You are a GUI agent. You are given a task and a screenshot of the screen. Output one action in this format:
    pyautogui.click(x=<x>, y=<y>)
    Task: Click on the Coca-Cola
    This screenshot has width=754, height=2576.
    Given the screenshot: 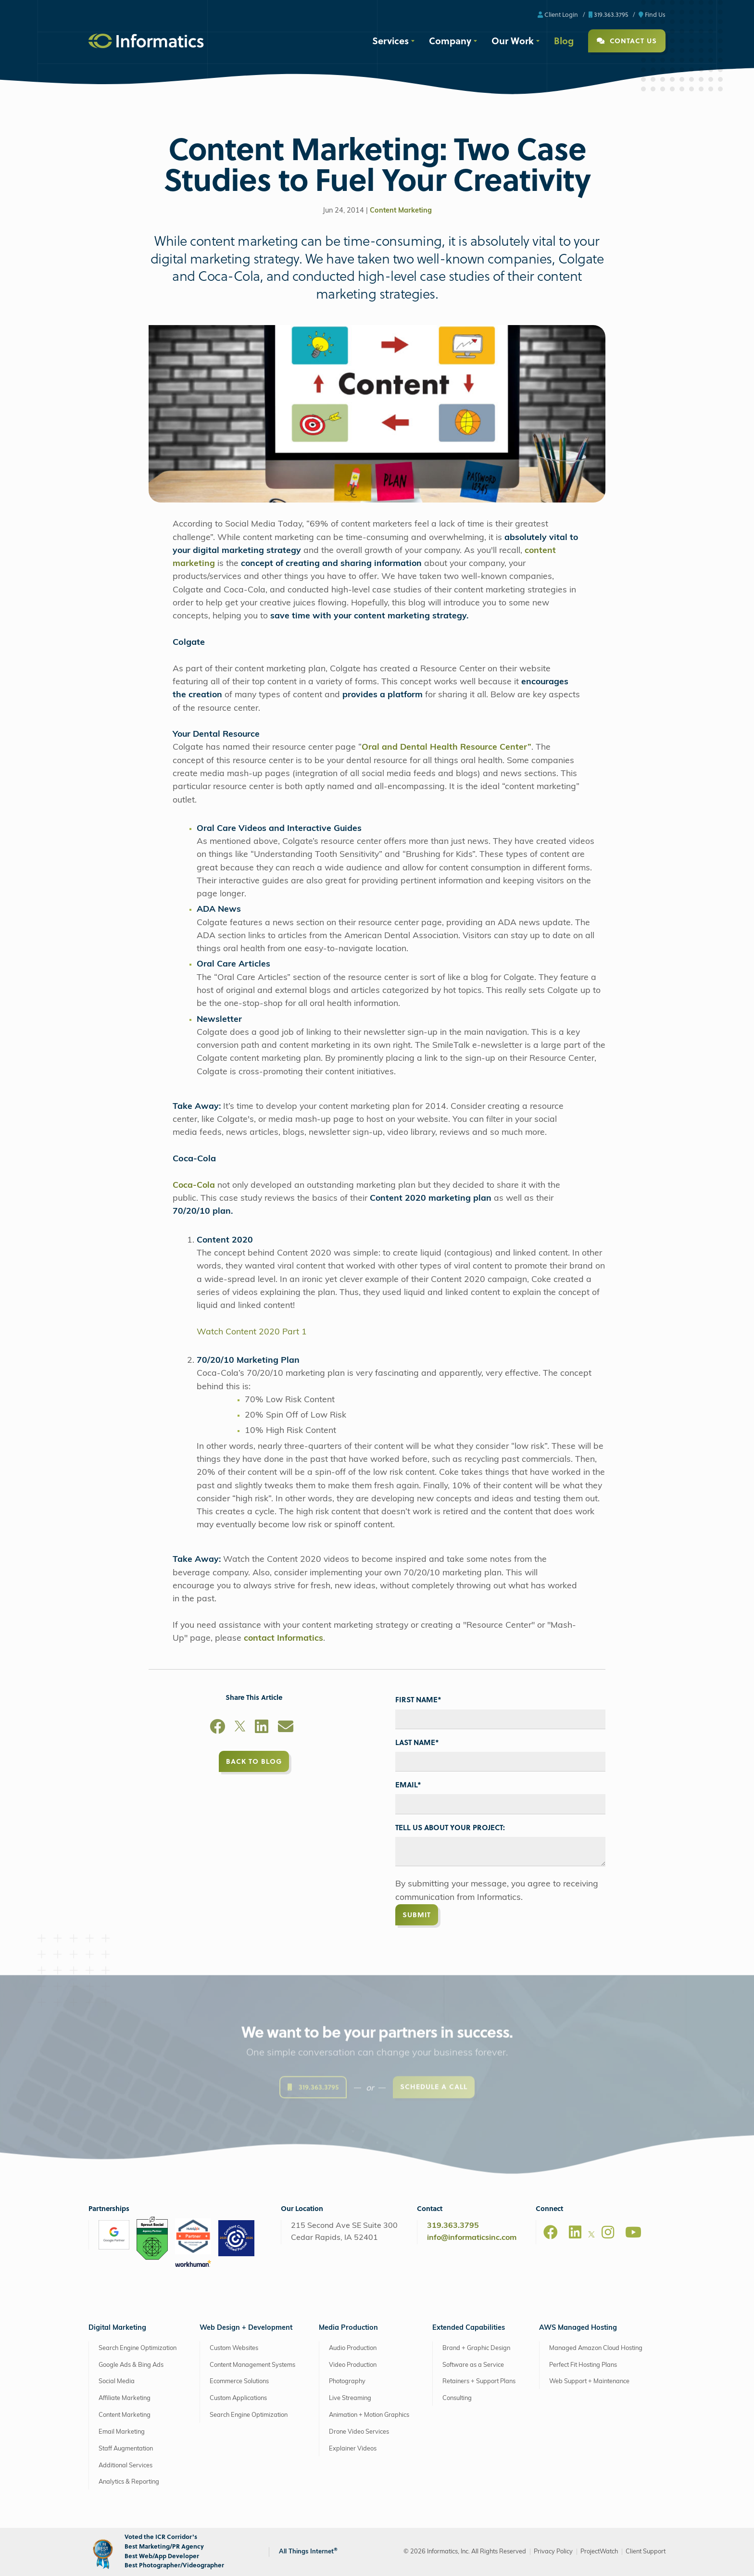 What is the action you would take?
    pyautogui.click(x=195, y=1185)
    